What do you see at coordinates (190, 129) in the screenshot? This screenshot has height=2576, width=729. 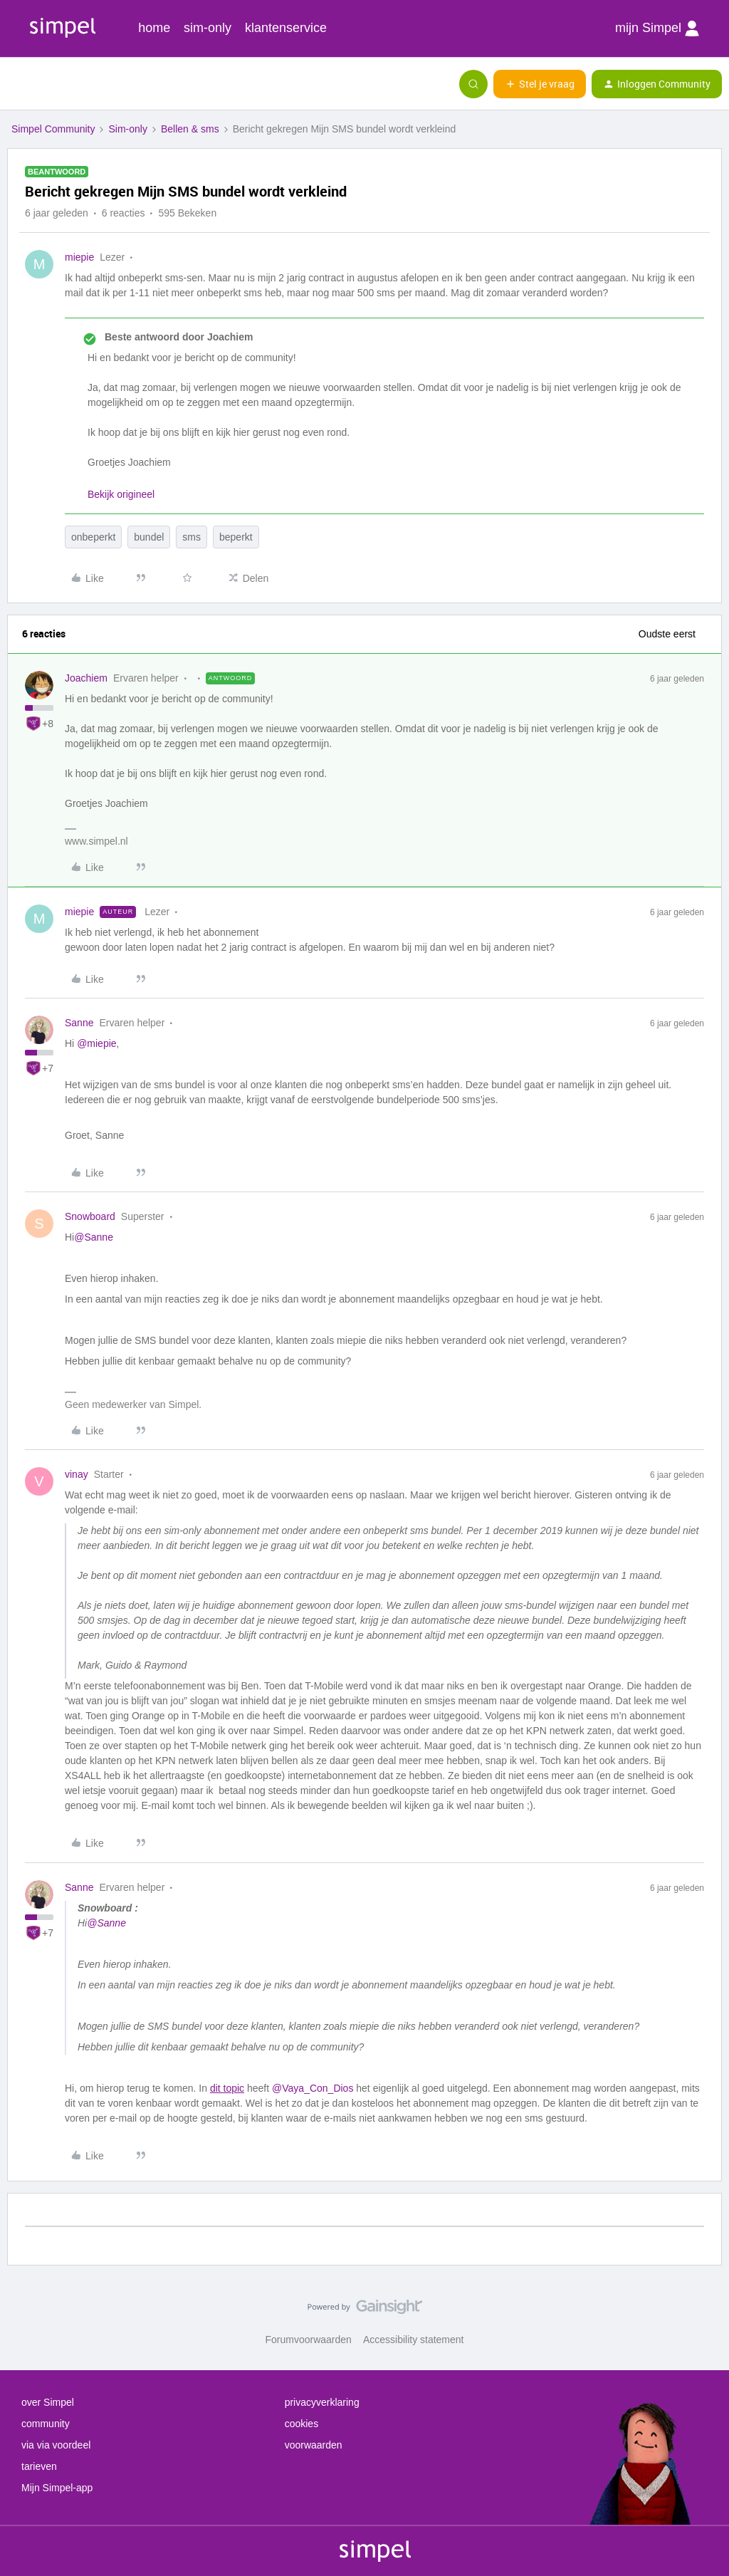 I see `Bellen & sms` at bounding box center [190, 129].